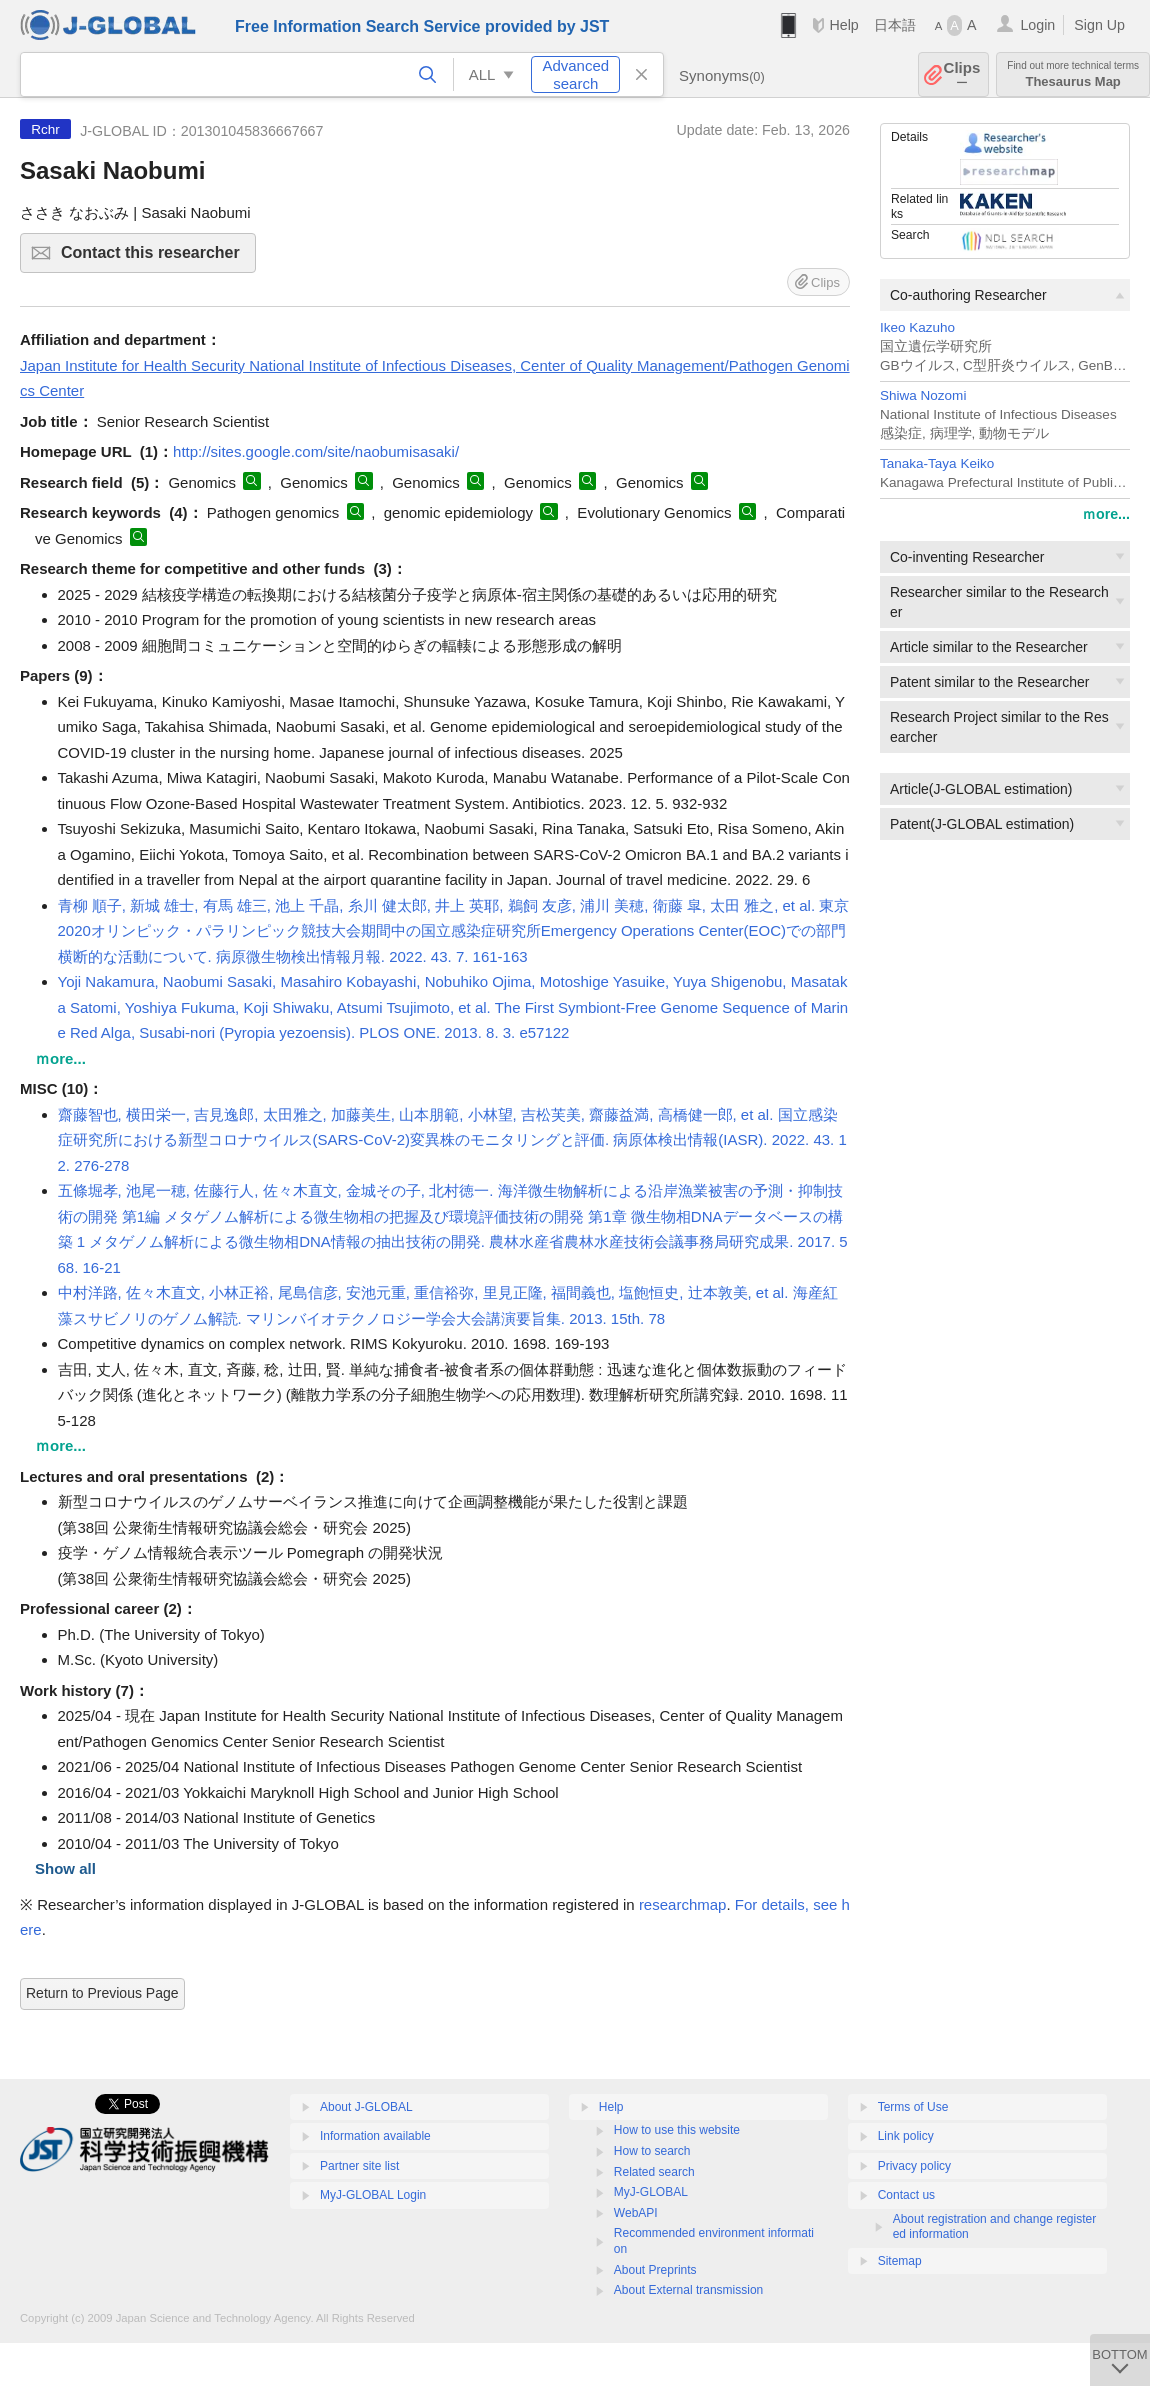 The image size is (1150, 2394). I want to click on MyJ-GLOBAL, so click(651, 2192).